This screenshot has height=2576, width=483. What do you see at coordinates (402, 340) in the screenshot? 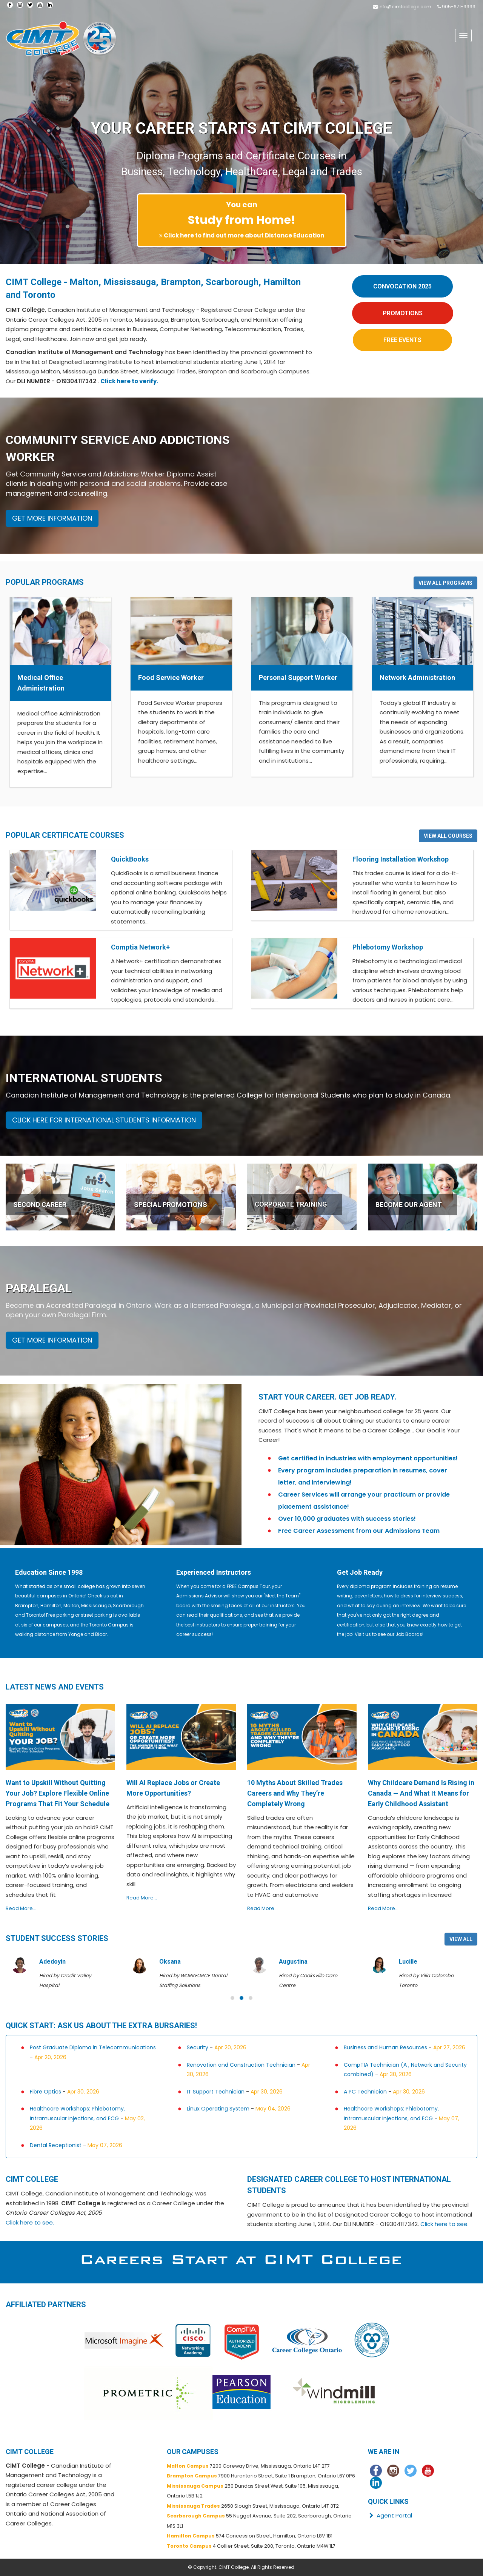
I see `FREE EVENTS` at bounding box center [402, 340].